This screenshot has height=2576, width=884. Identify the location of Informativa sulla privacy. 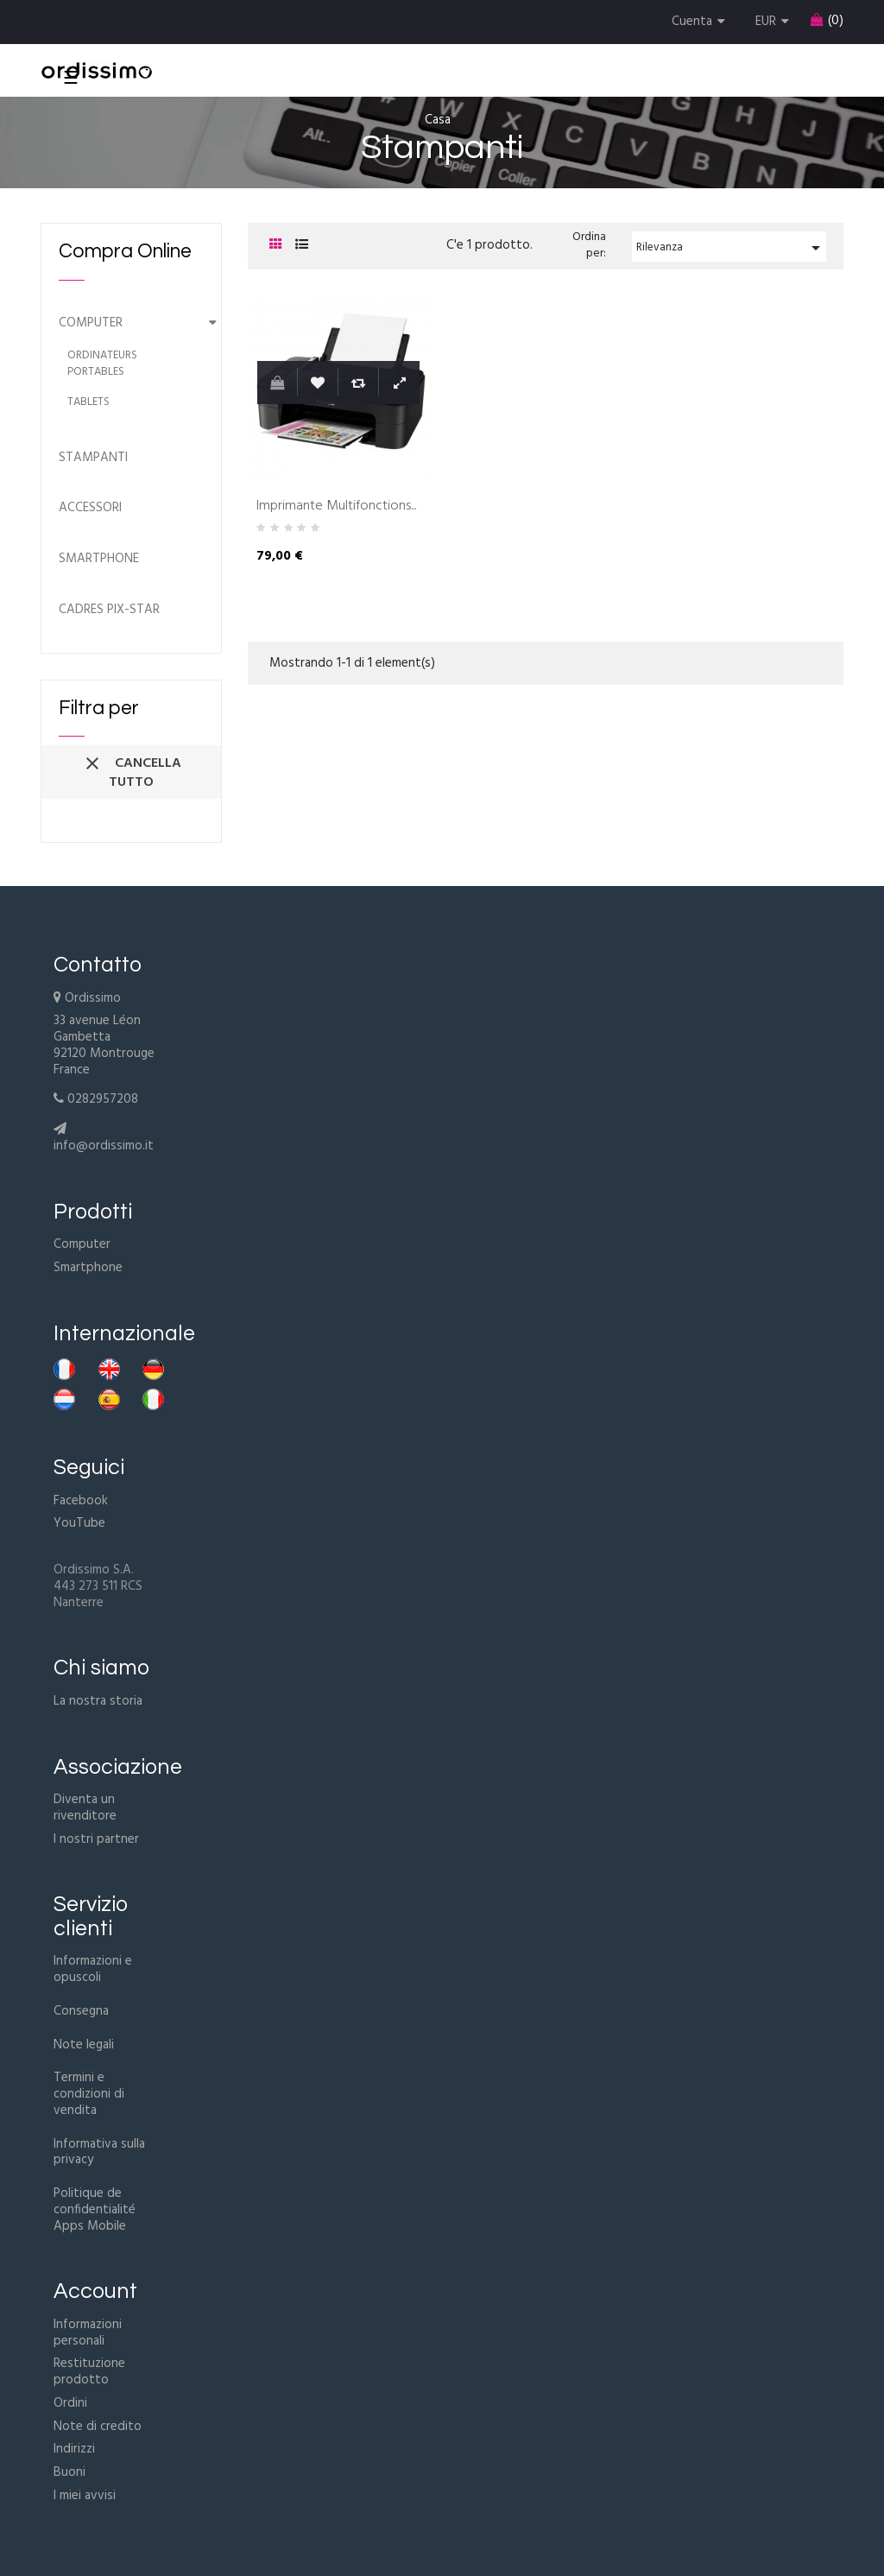
(99, 2152).